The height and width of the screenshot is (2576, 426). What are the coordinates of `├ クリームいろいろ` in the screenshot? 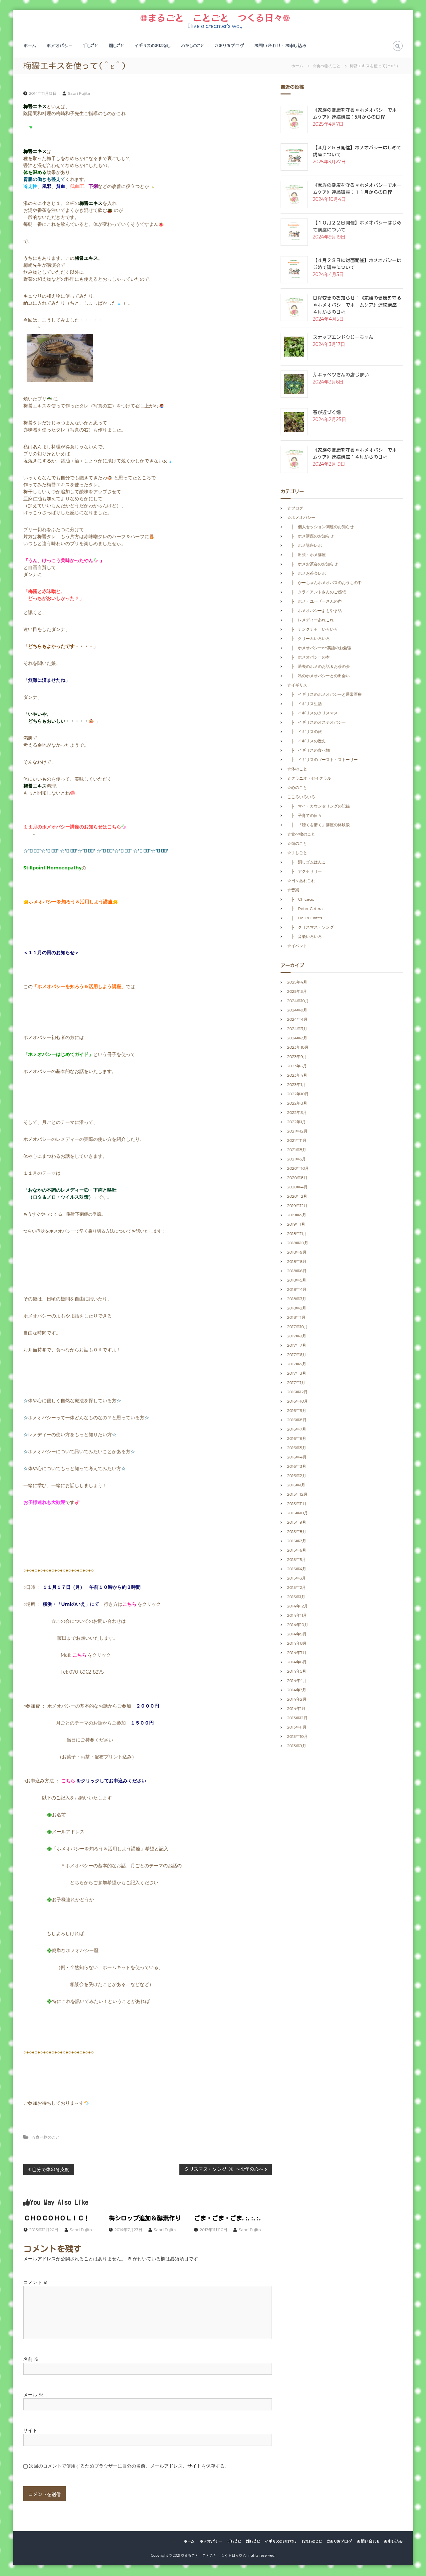 It's located at (308, 639).